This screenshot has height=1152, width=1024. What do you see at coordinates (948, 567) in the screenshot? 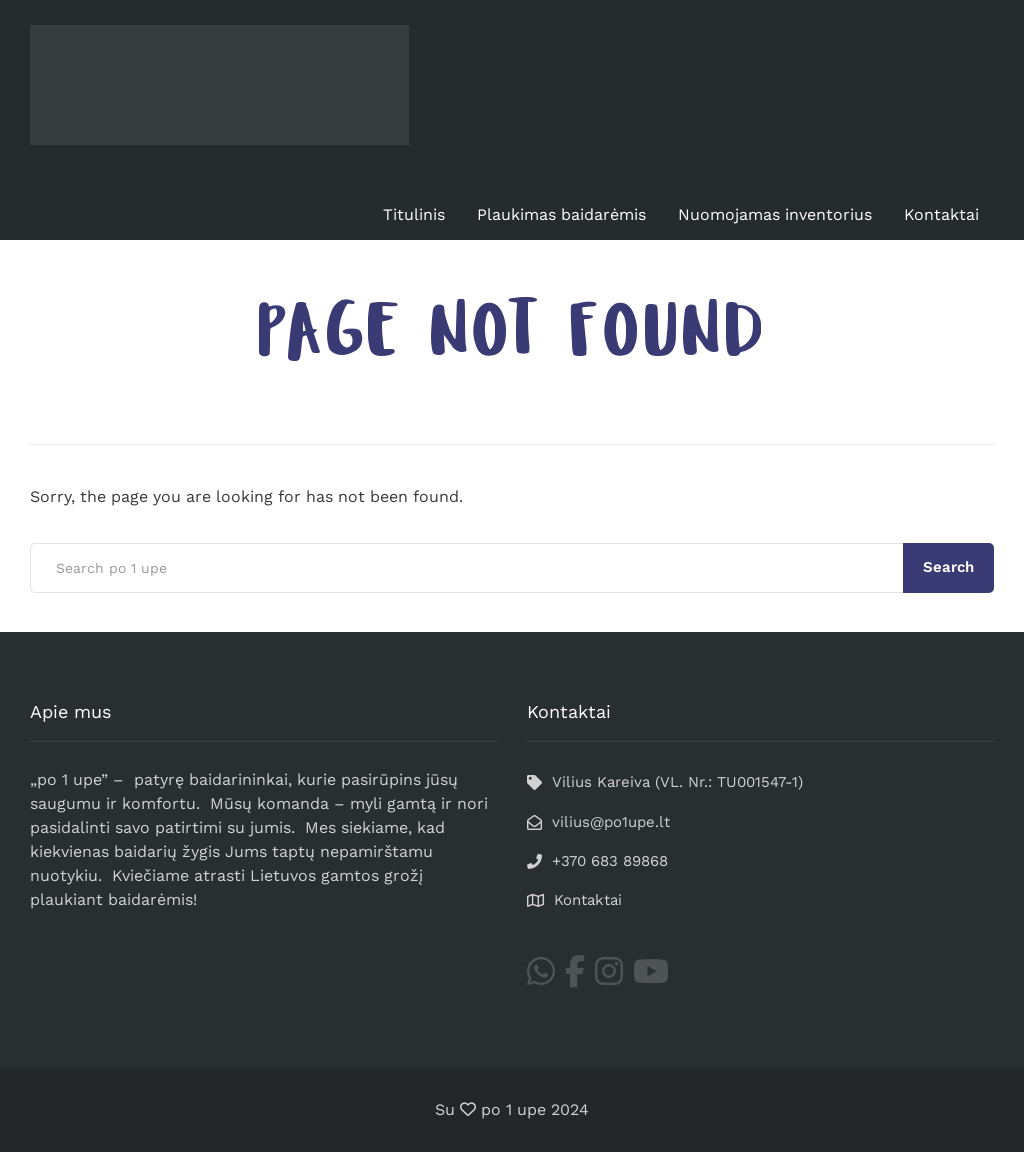
I see `Search` at bounding box center [948, 567].